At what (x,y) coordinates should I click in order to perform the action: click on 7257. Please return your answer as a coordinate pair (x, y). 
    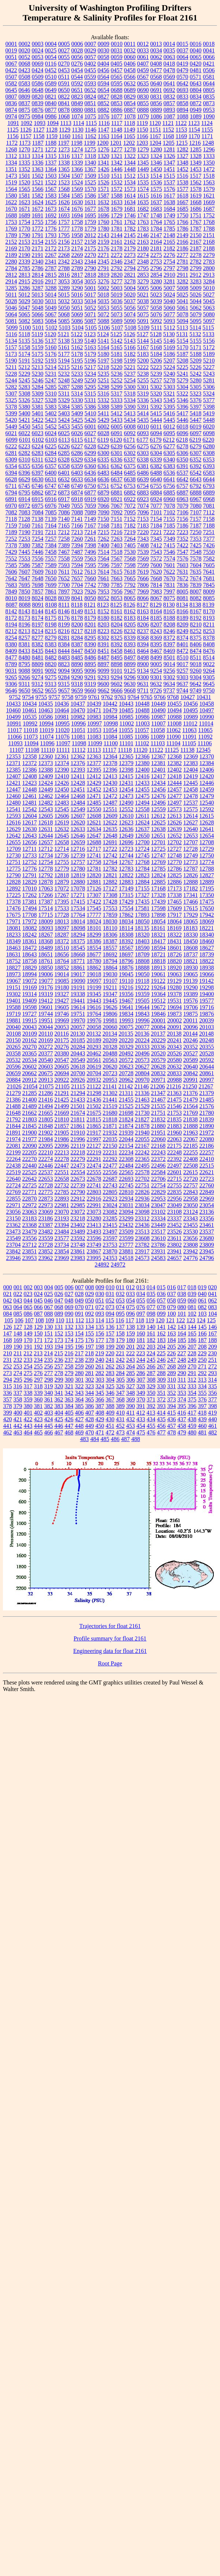
    Looking at the image, I should click on (51, 539).